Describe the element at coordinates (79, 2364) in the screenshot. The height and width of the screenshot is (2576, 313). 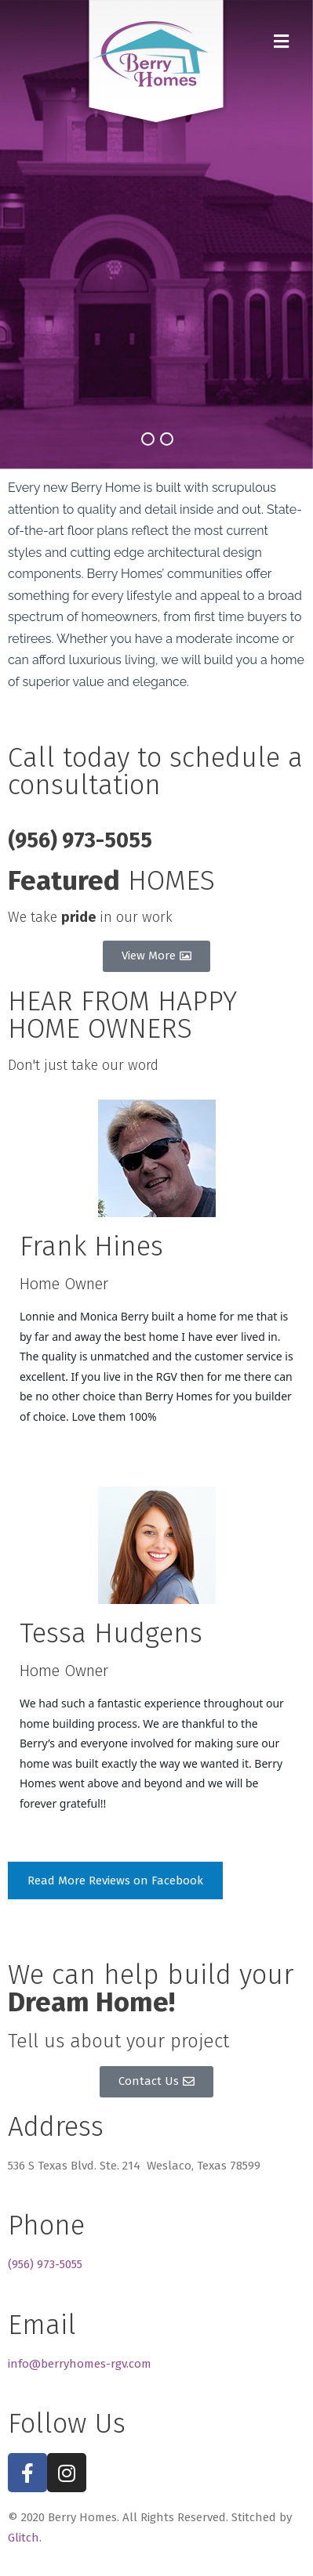
I see `info@berryhomes-rgv.com` at that location.